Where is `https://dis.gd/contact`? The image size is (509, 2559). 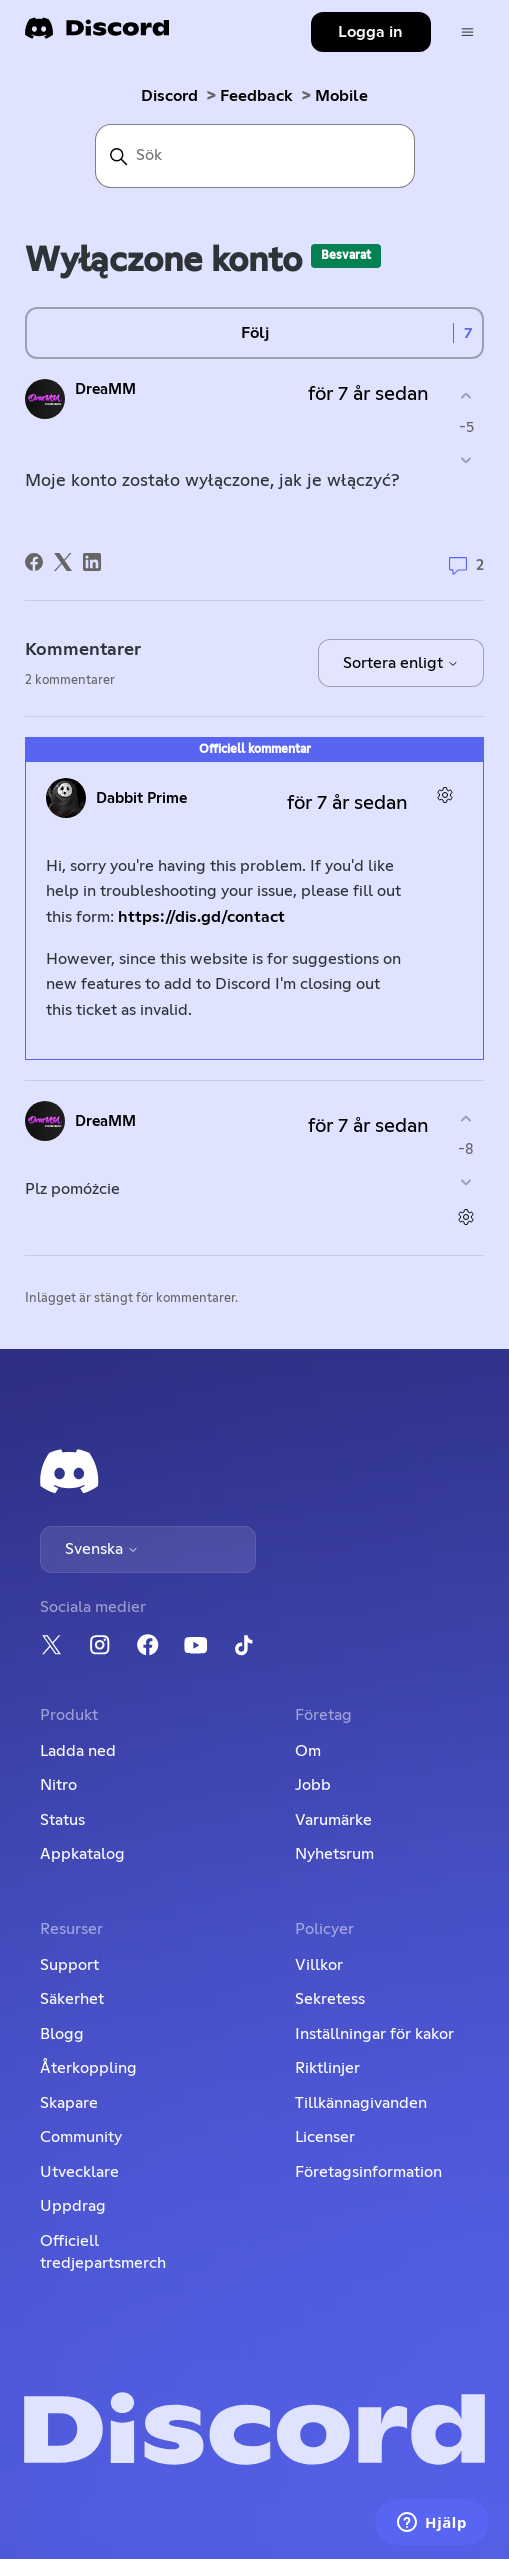 https://dis.gd/contact is located at coordinates (201, 917).